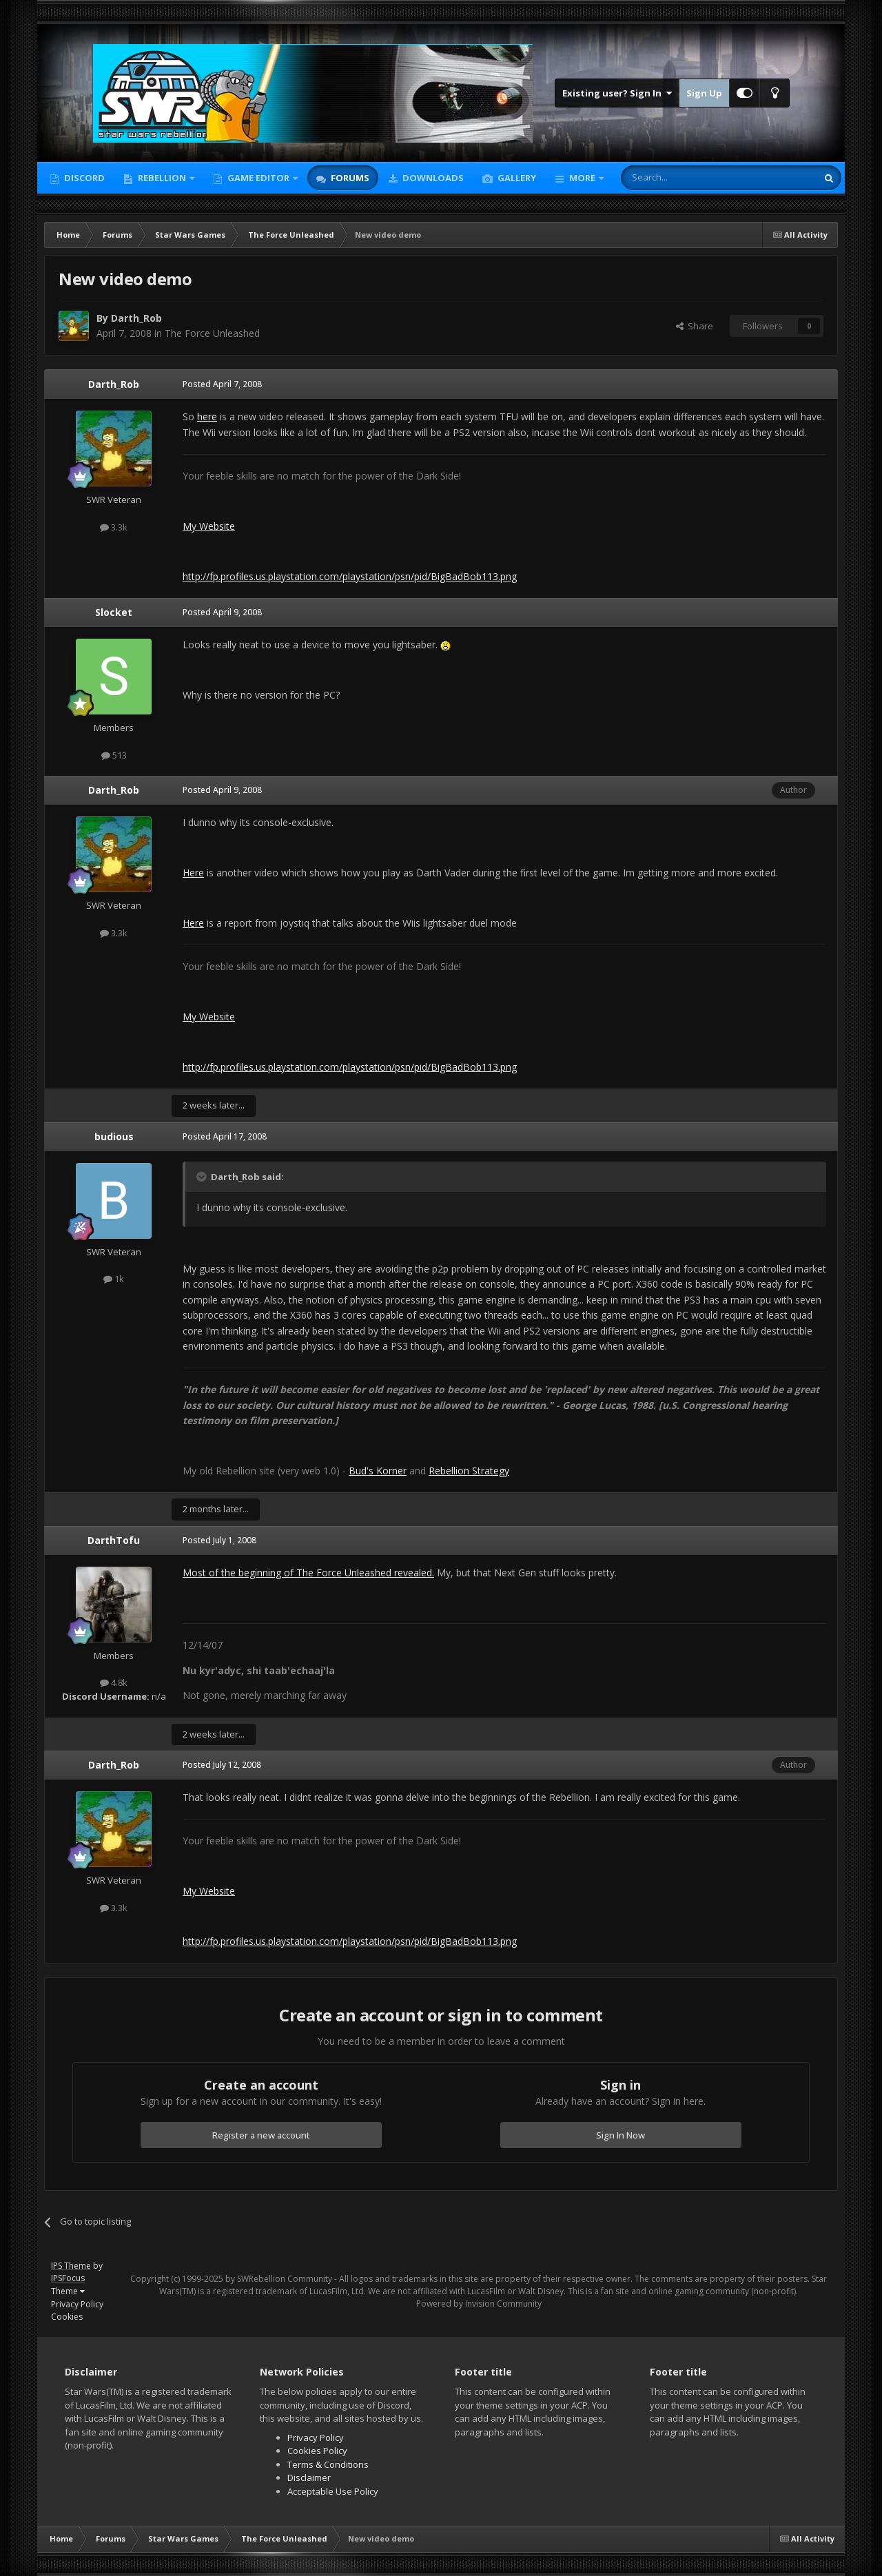 Image resolution: width=882 pixels, height=2576 pixels. Describe the element at coordinates (113, 612) in the screenshot. I see `Slocket` at that location.